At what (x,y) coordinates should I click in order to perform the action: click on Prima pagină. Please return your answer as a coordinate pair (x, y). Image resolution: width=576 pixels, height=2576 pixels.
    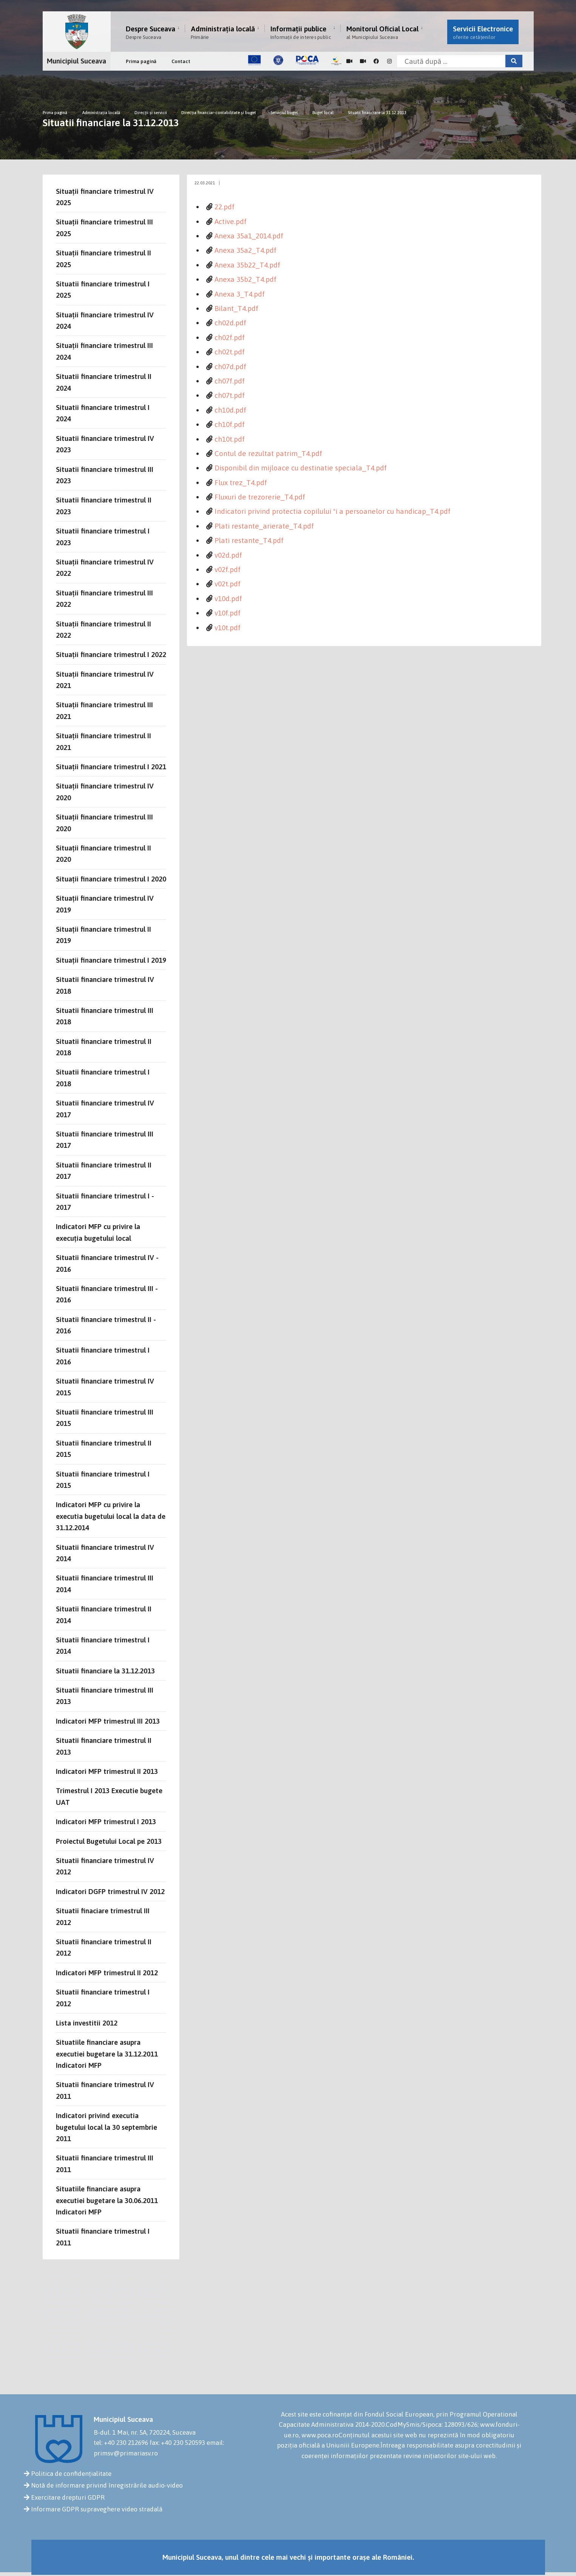
    Looking at the image, I should click on (141, 61).